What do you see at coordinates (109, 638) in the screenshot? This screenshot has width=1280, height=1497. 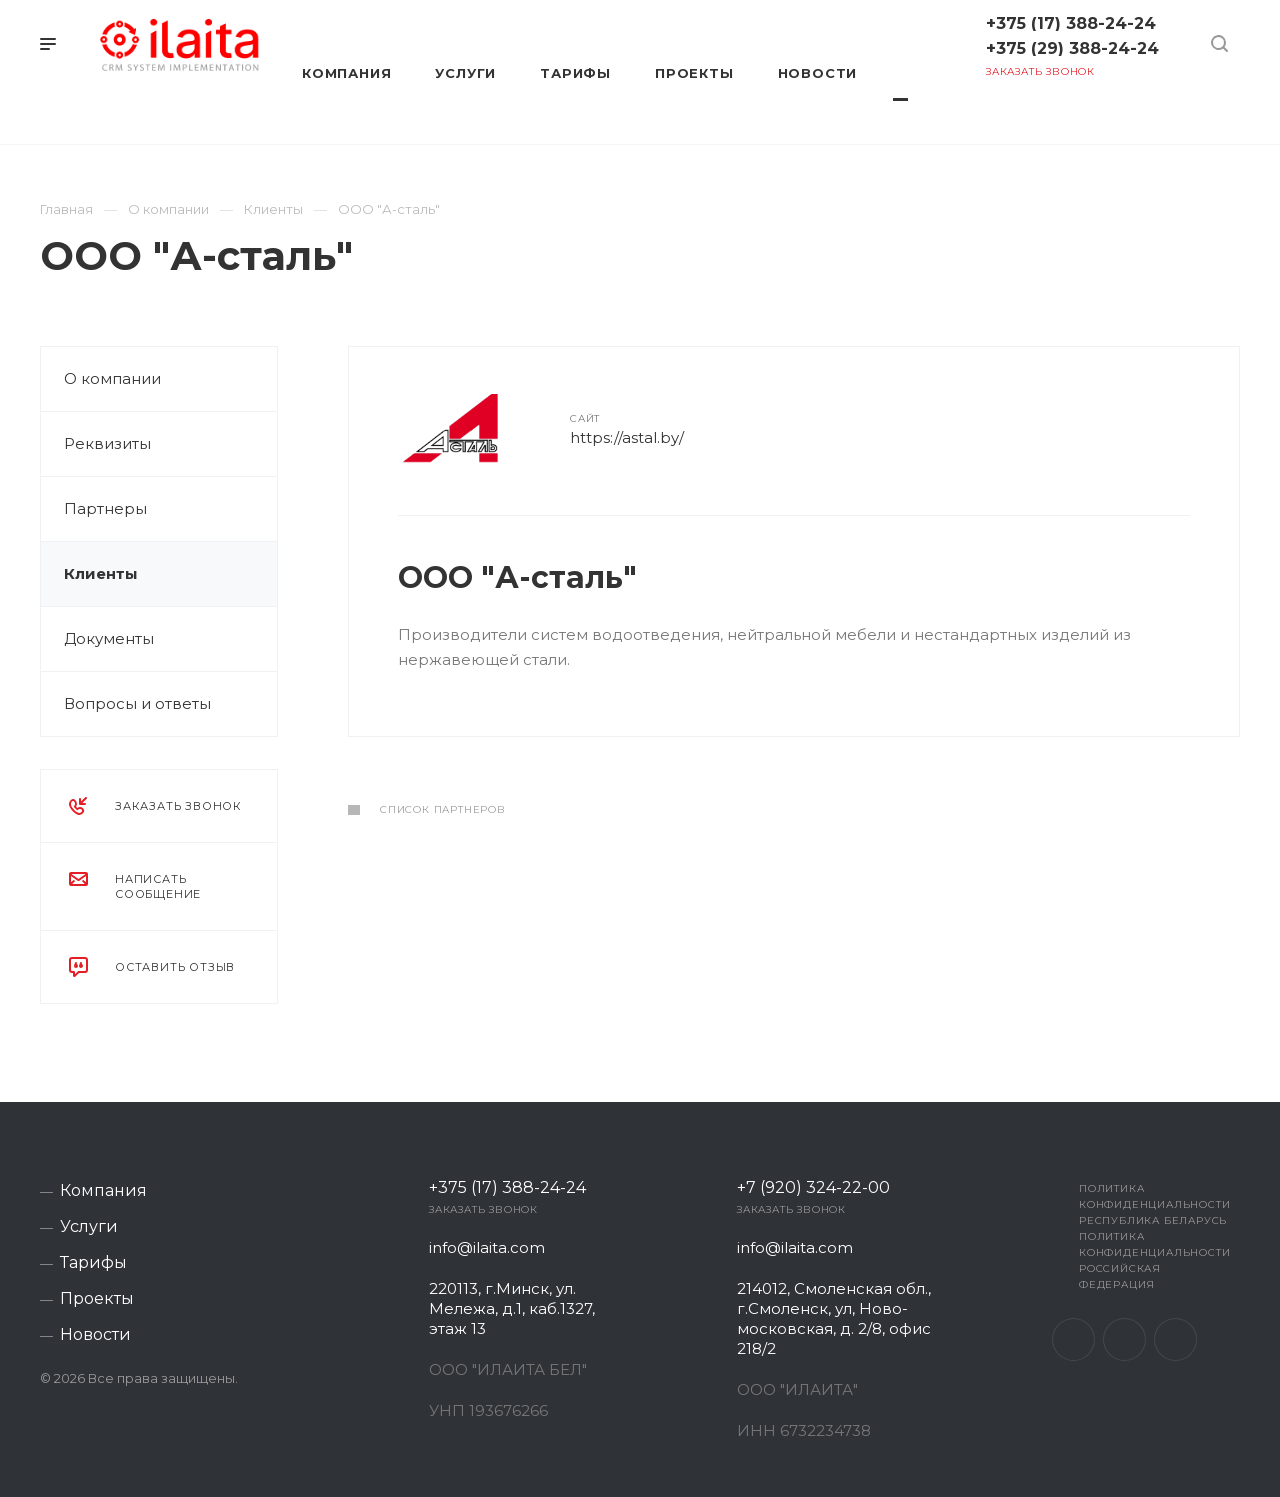 I see `Документы` at bounding box center [109, 638].